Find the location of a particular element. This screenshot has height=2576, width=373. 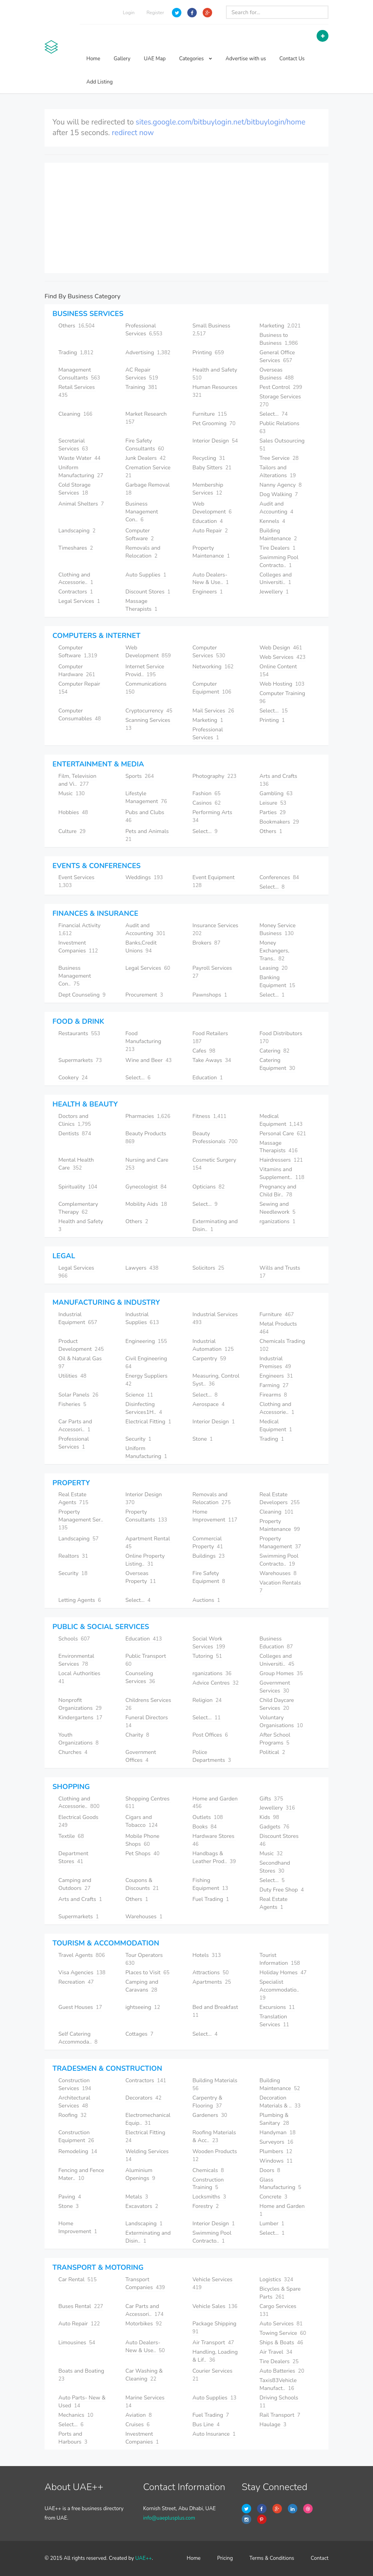

Camping and Caravans is located at coordinates (141, 1986).